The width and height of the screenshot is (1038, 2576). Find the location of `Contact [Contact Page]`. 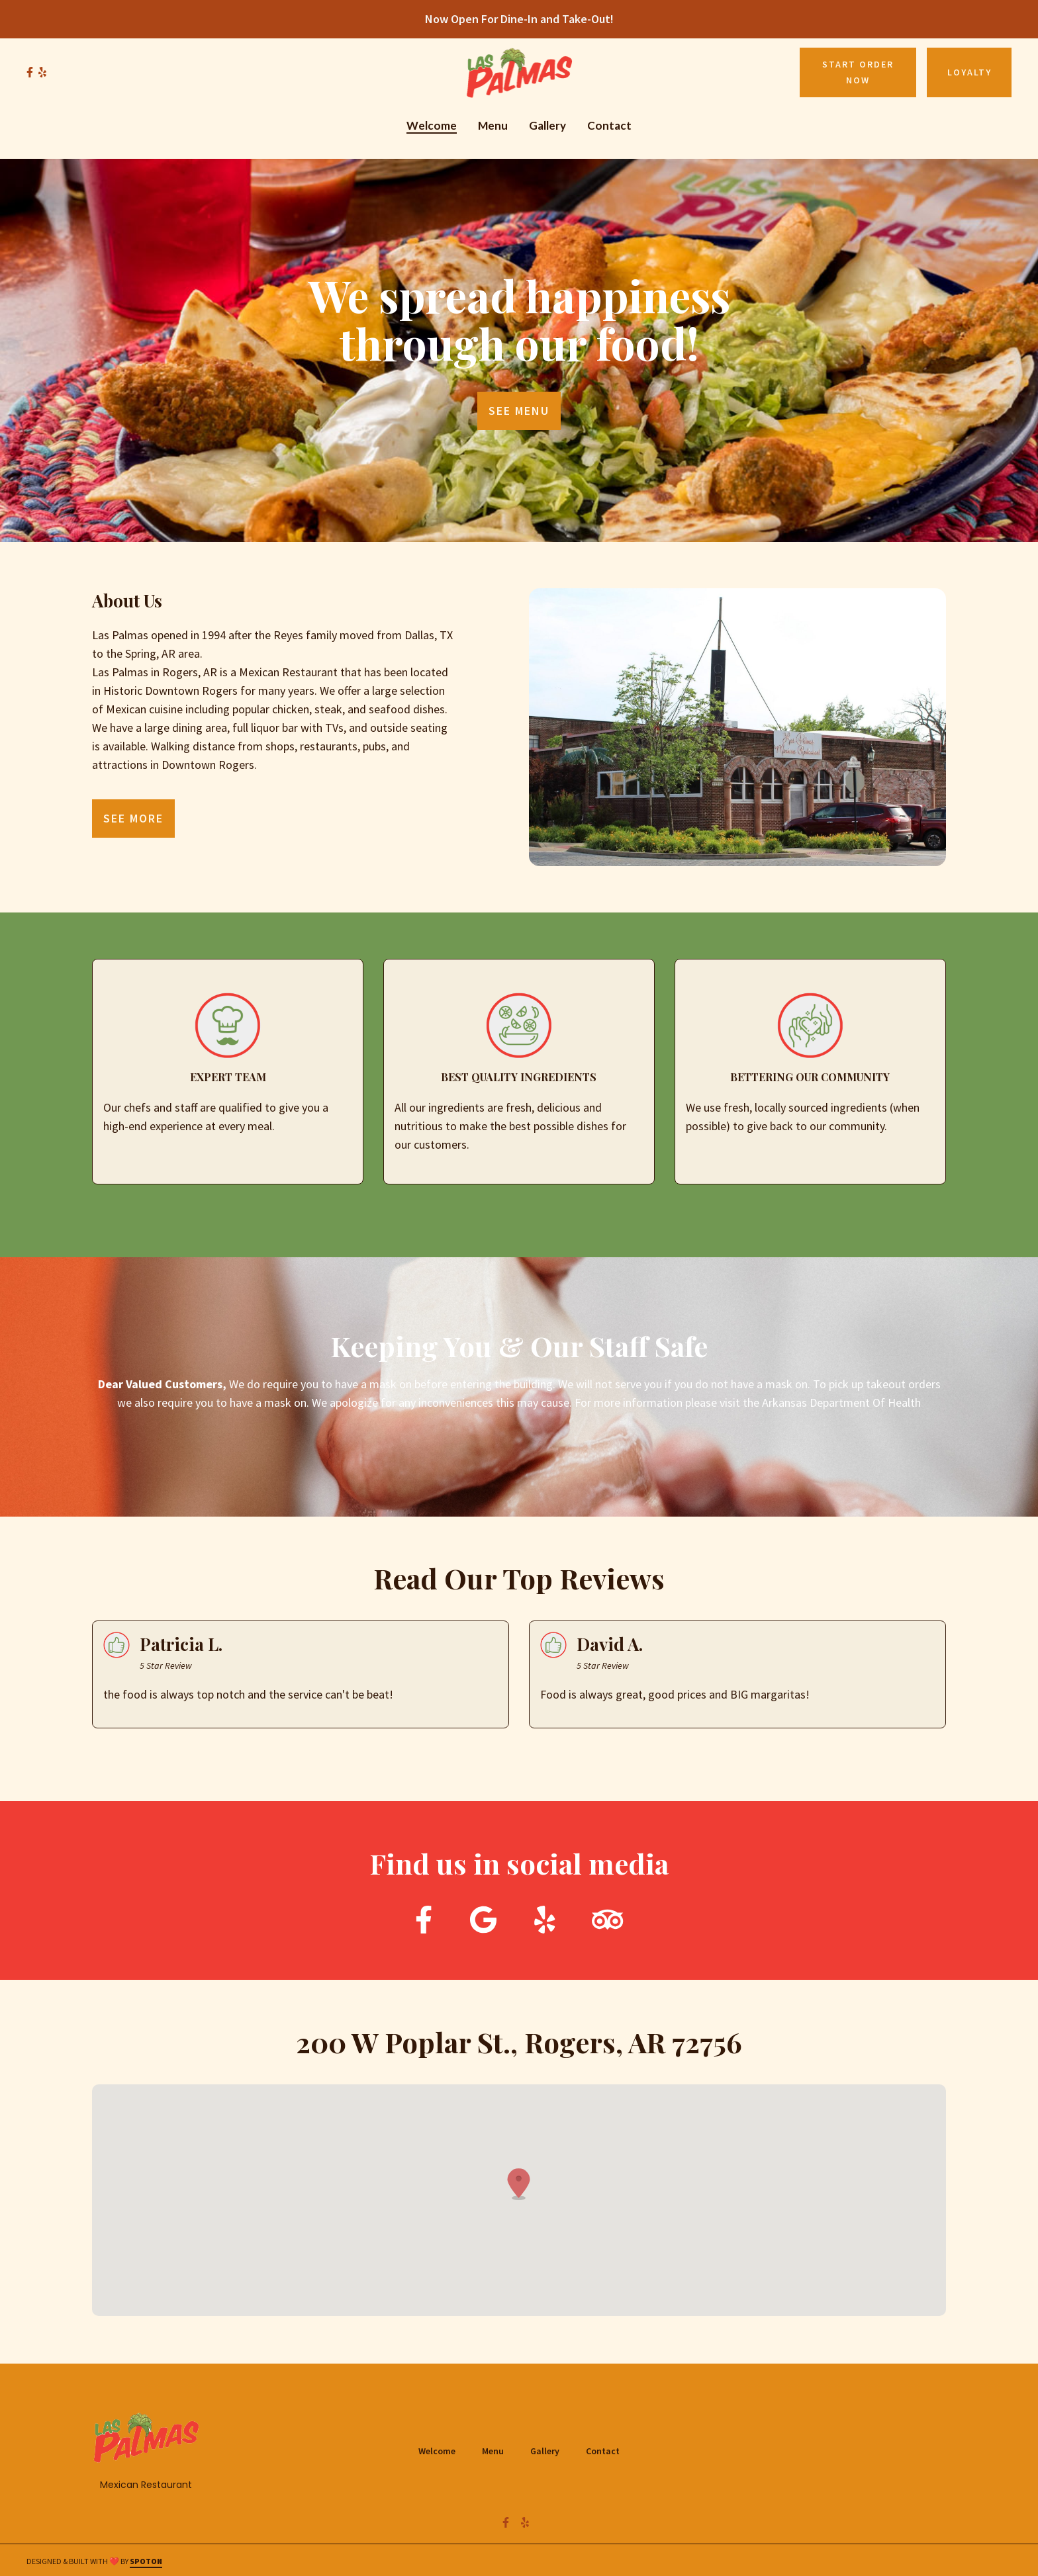

Contact [Contact Page] is located at coordinates (609, 125).